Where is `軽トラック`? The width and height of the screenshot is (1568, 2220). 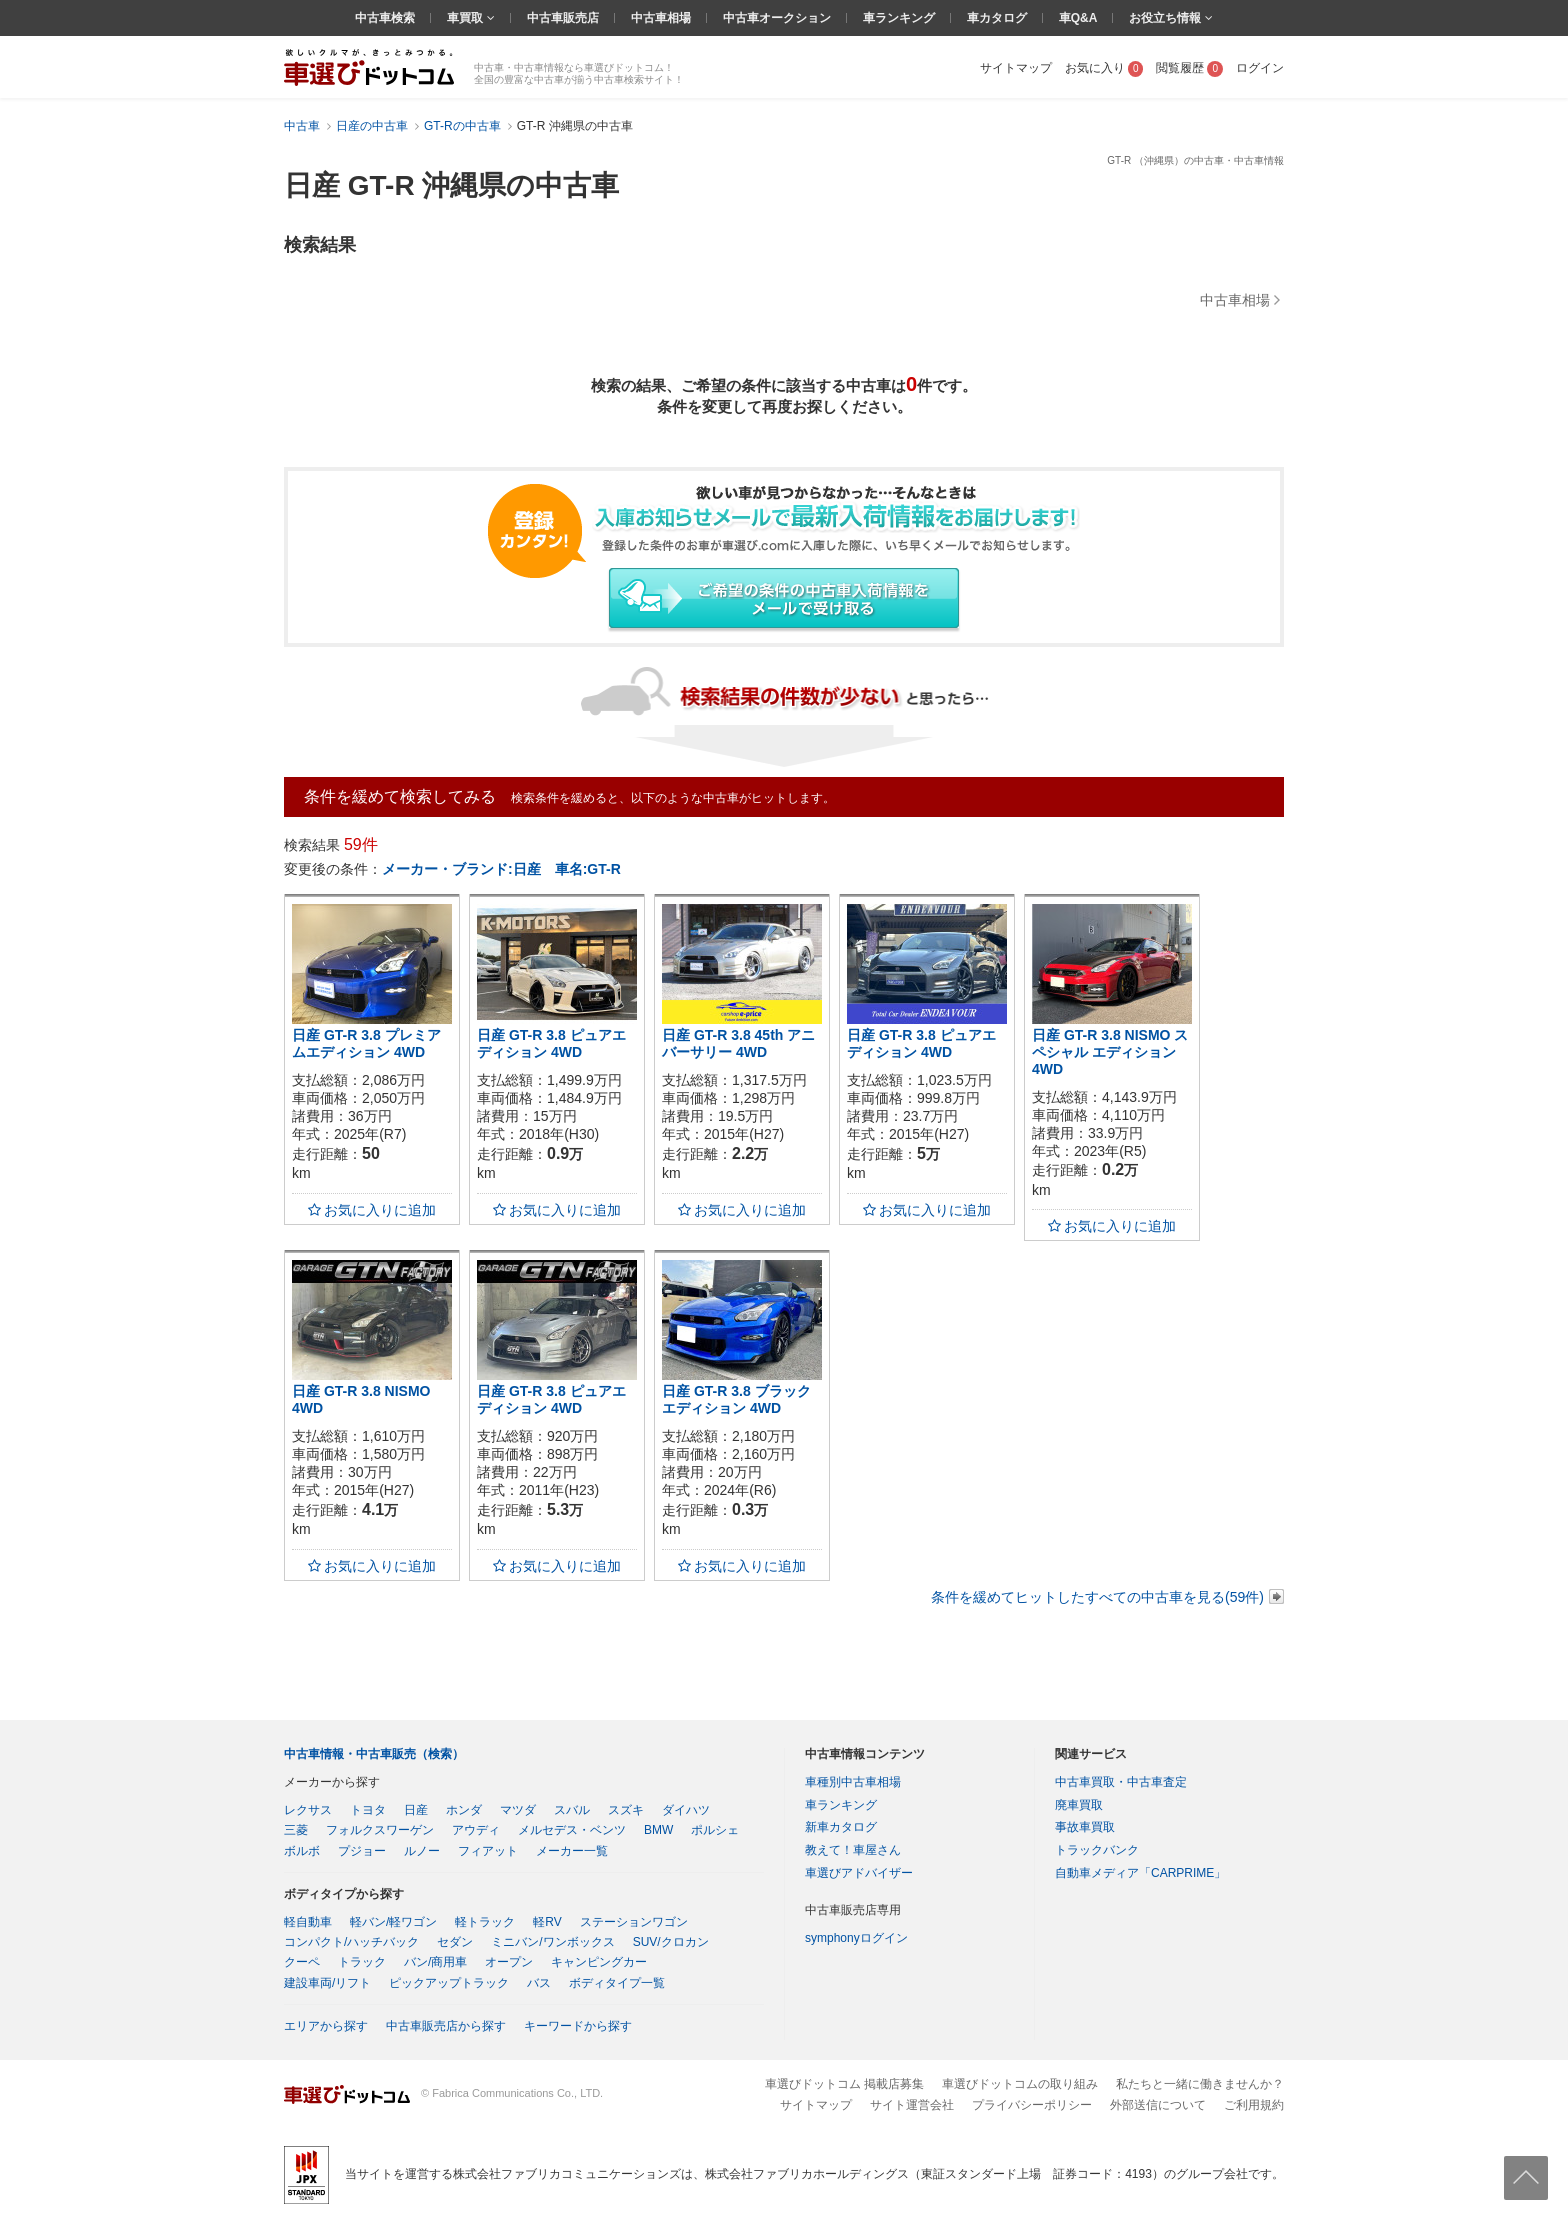 軽トラック is located at coordinates (485, 1922).